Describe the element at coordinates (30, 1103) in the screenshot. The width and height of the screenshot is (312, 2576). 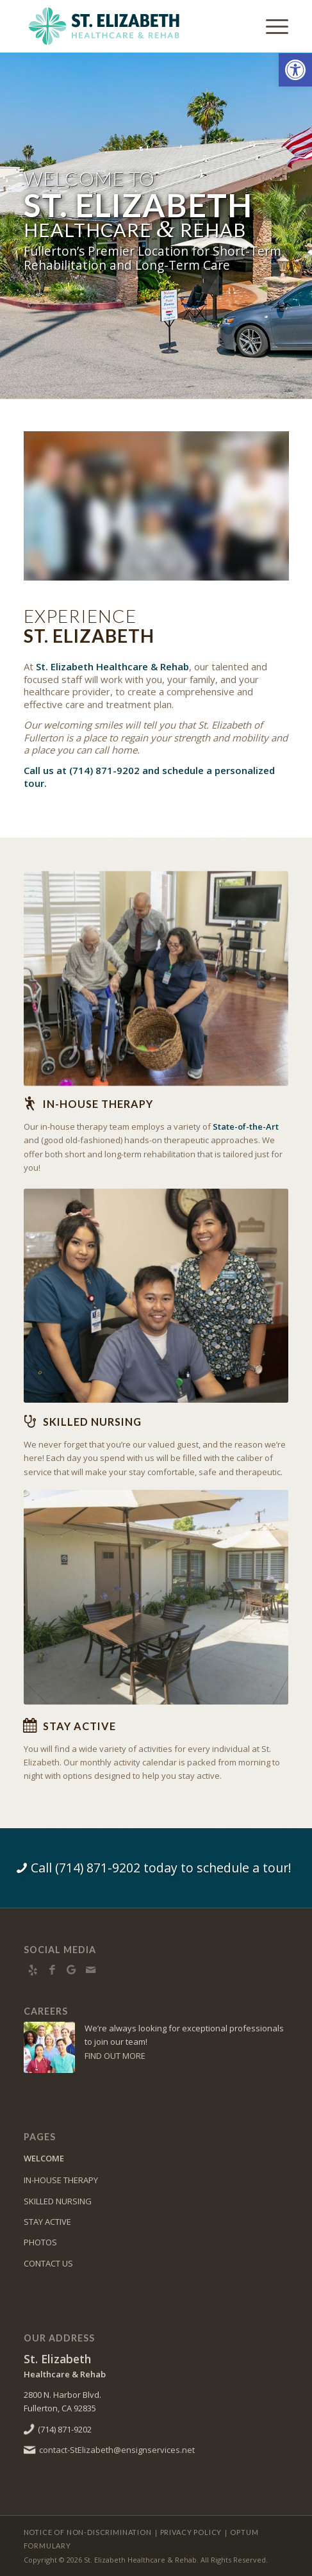
I see `[In-house Therapy]` at that location.